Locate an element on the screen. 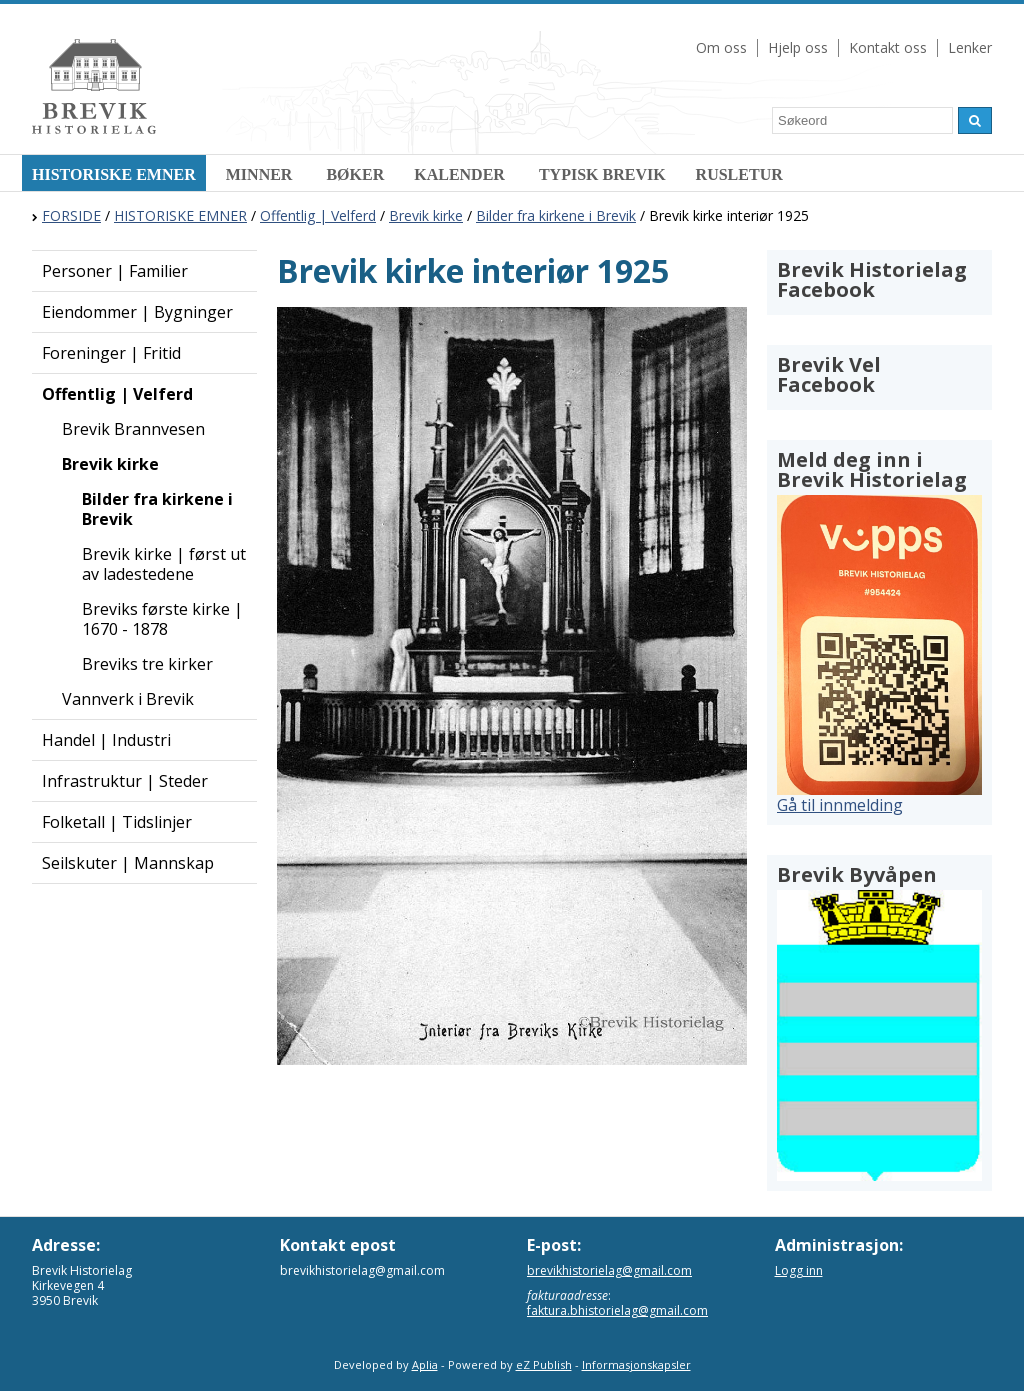 Image resolution: width=1024 pixels, height=1391 pixels. Foreninger | Fritid is located at coordinates (111, 353).